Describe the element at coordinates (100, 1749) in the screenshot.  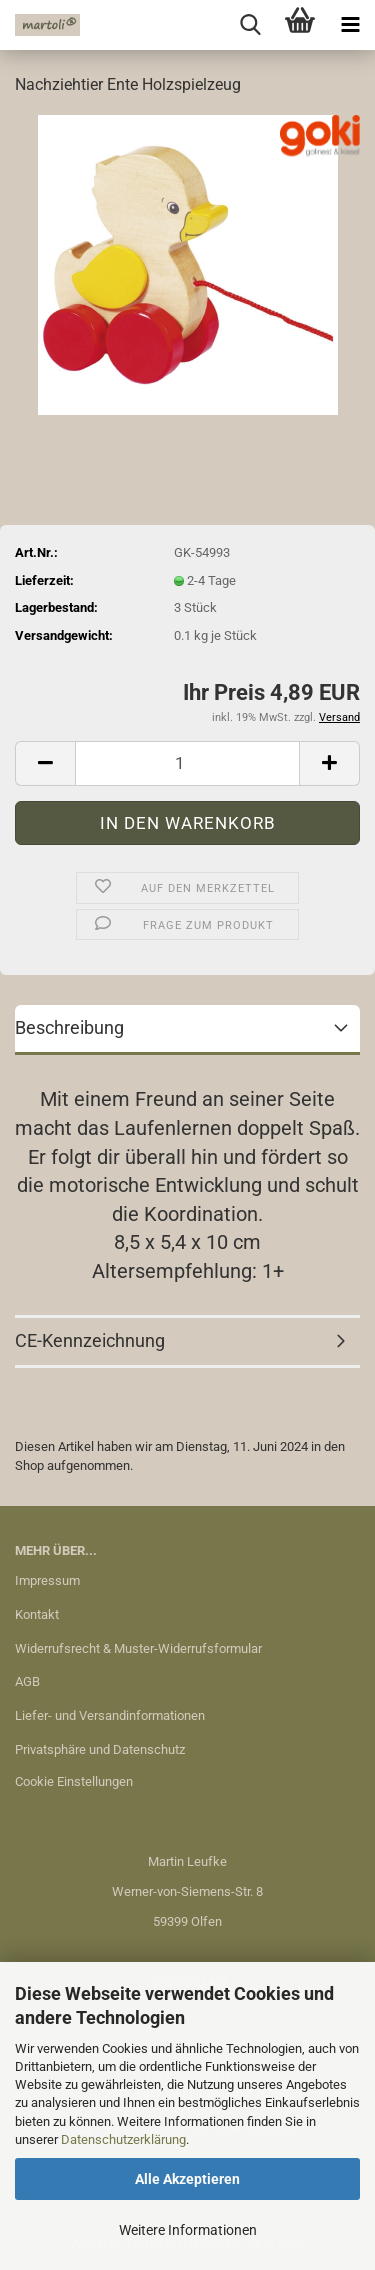
I see `Privatsphäre und Datenschutz` at that location.